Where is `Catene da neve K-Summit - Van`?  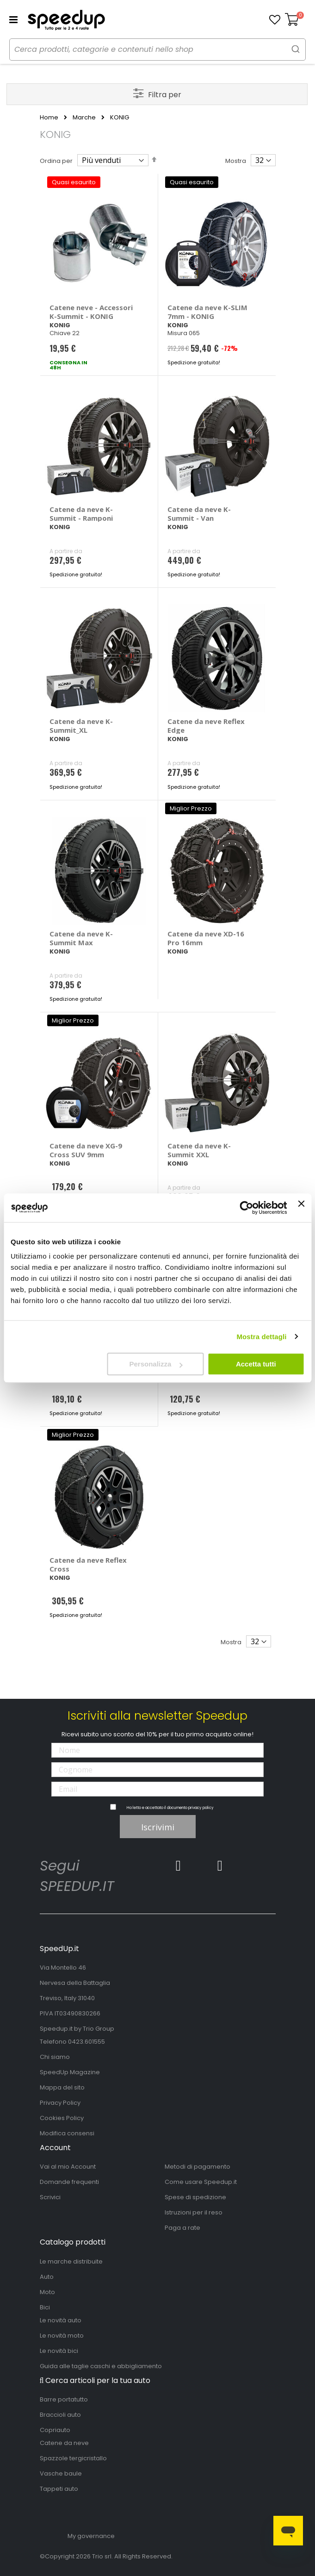 Catene da neve K-Summit - Van is located at coordinates (199, 514).